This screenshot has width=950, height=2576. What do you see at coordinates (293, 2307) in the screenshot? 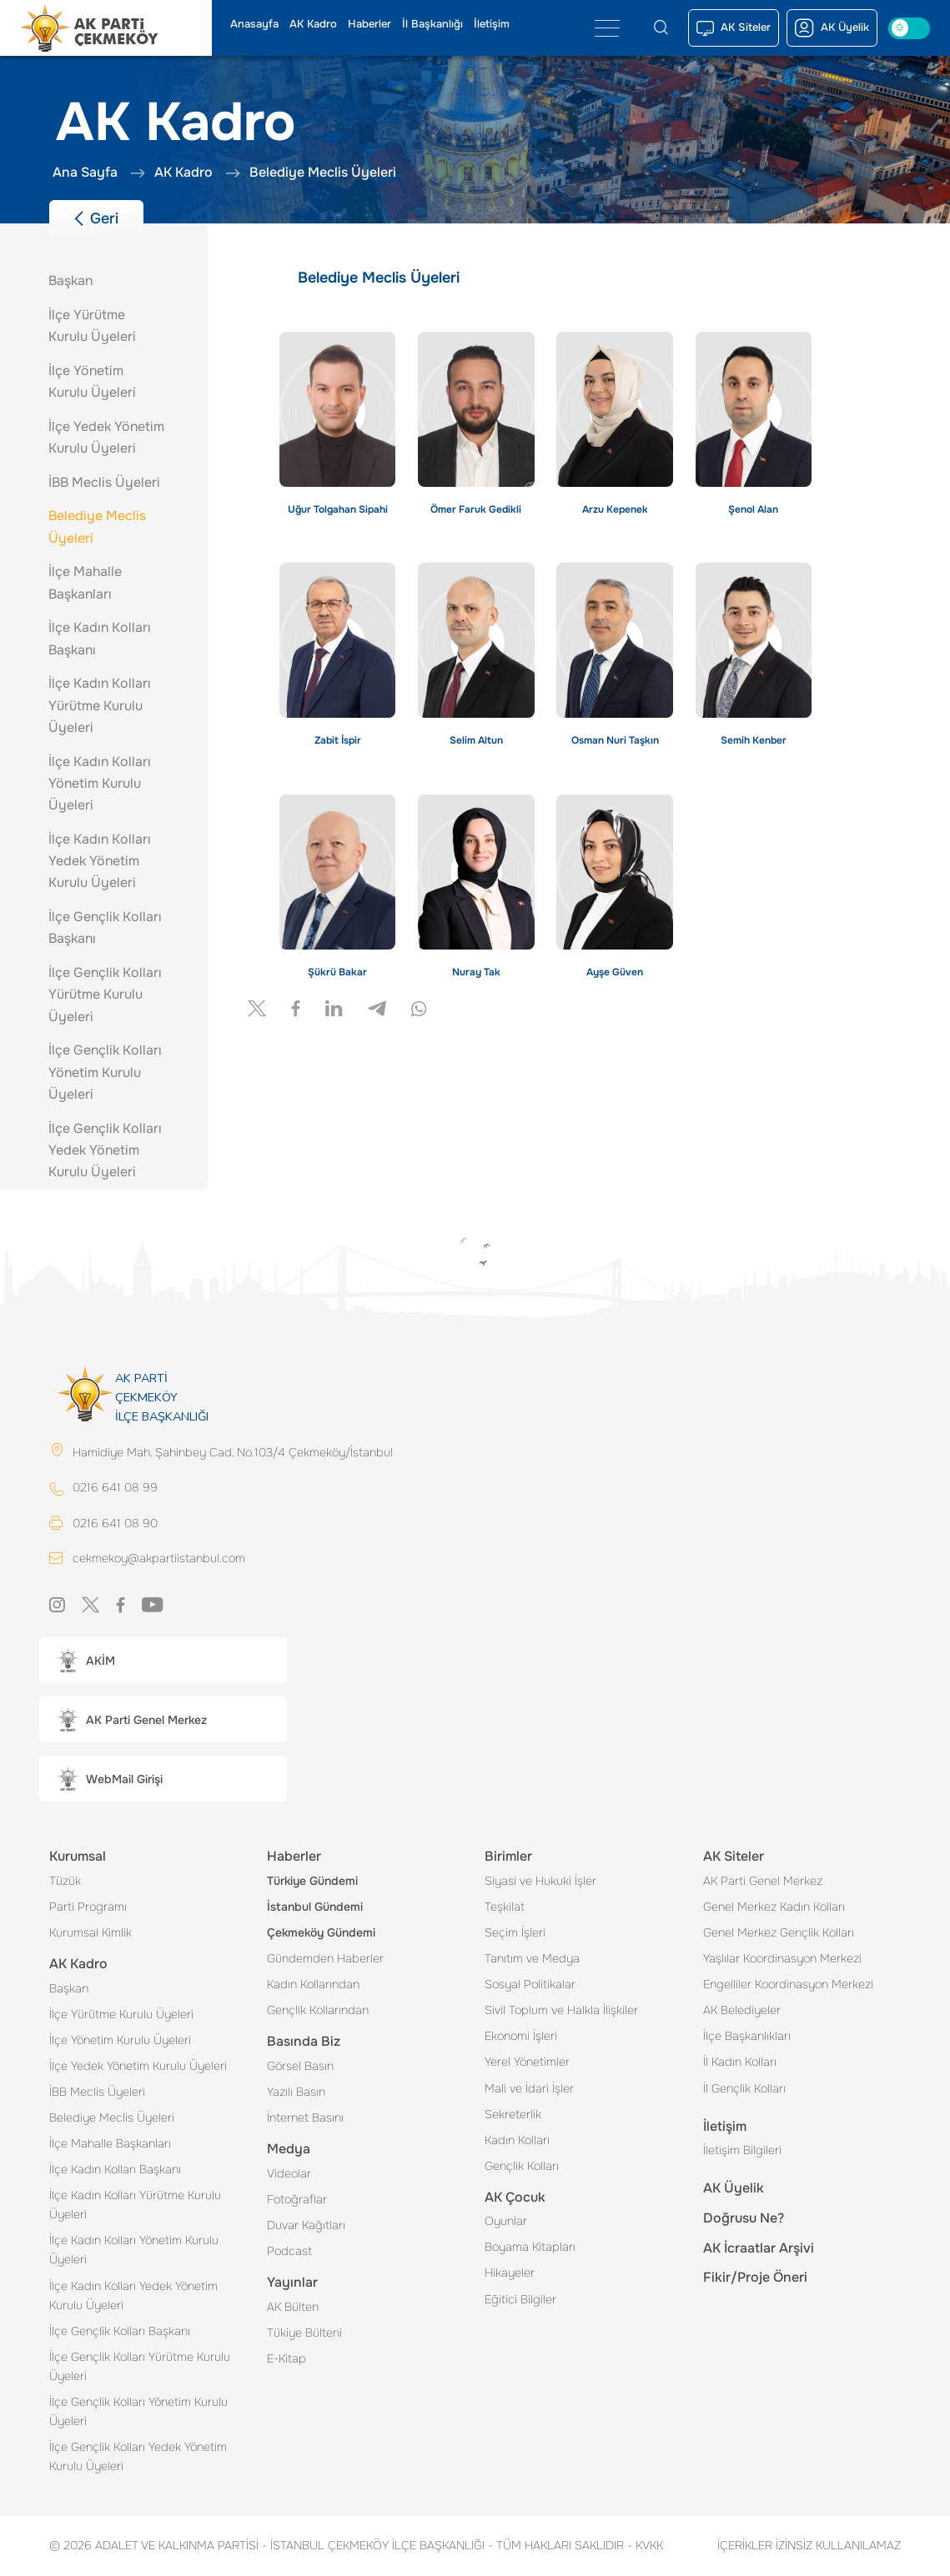
I see `AK Bülten` at bounding box center [293, 2307].